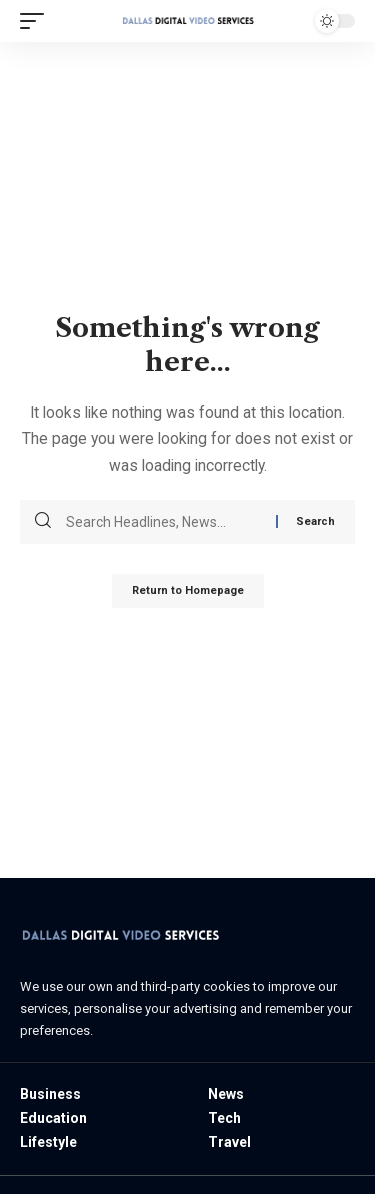 This screenshot has width=375, height=1194. Describe the element at coordinates (188, 590) in the screenshot. I see `Return to Homepage` at that location.